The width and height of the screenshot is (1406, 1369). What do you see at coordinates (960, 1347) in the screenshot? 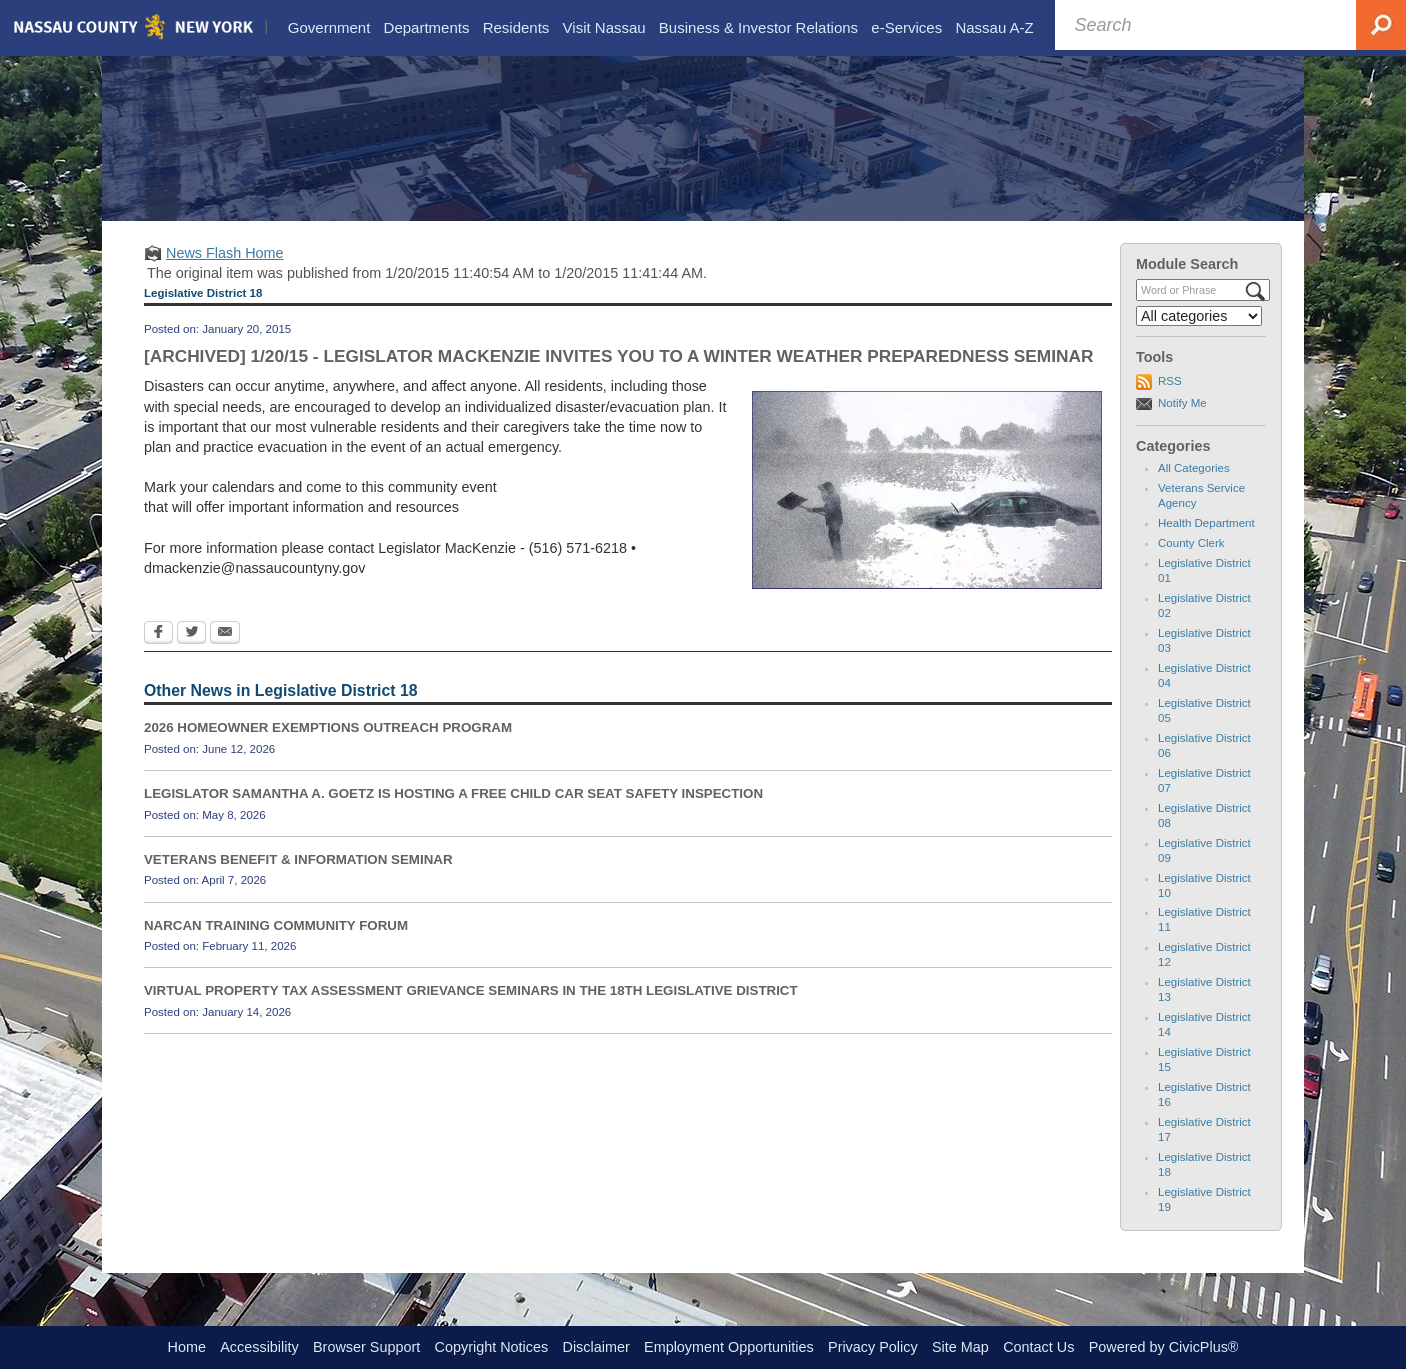
I see `Site Map` at bounding box center [960, 1347].